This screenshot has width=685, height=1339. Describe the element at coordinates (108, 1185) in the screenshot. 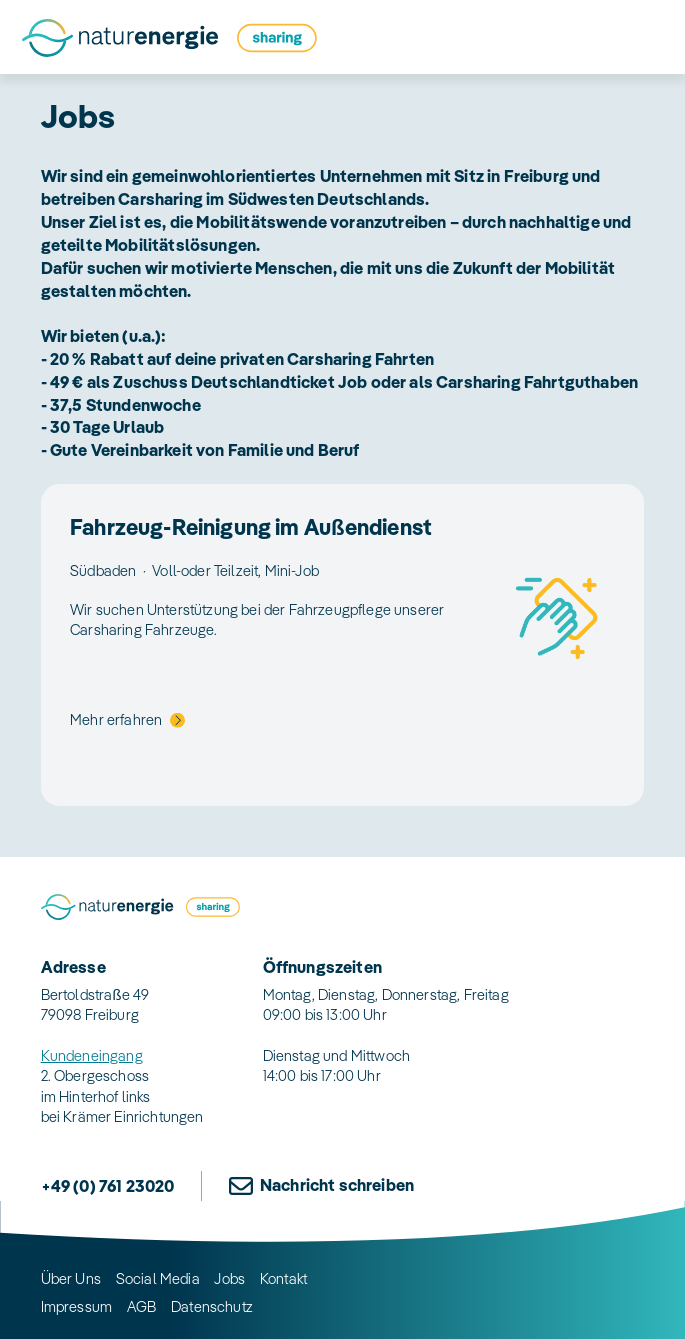

I see `+49 (0) 761 23020` at that location.